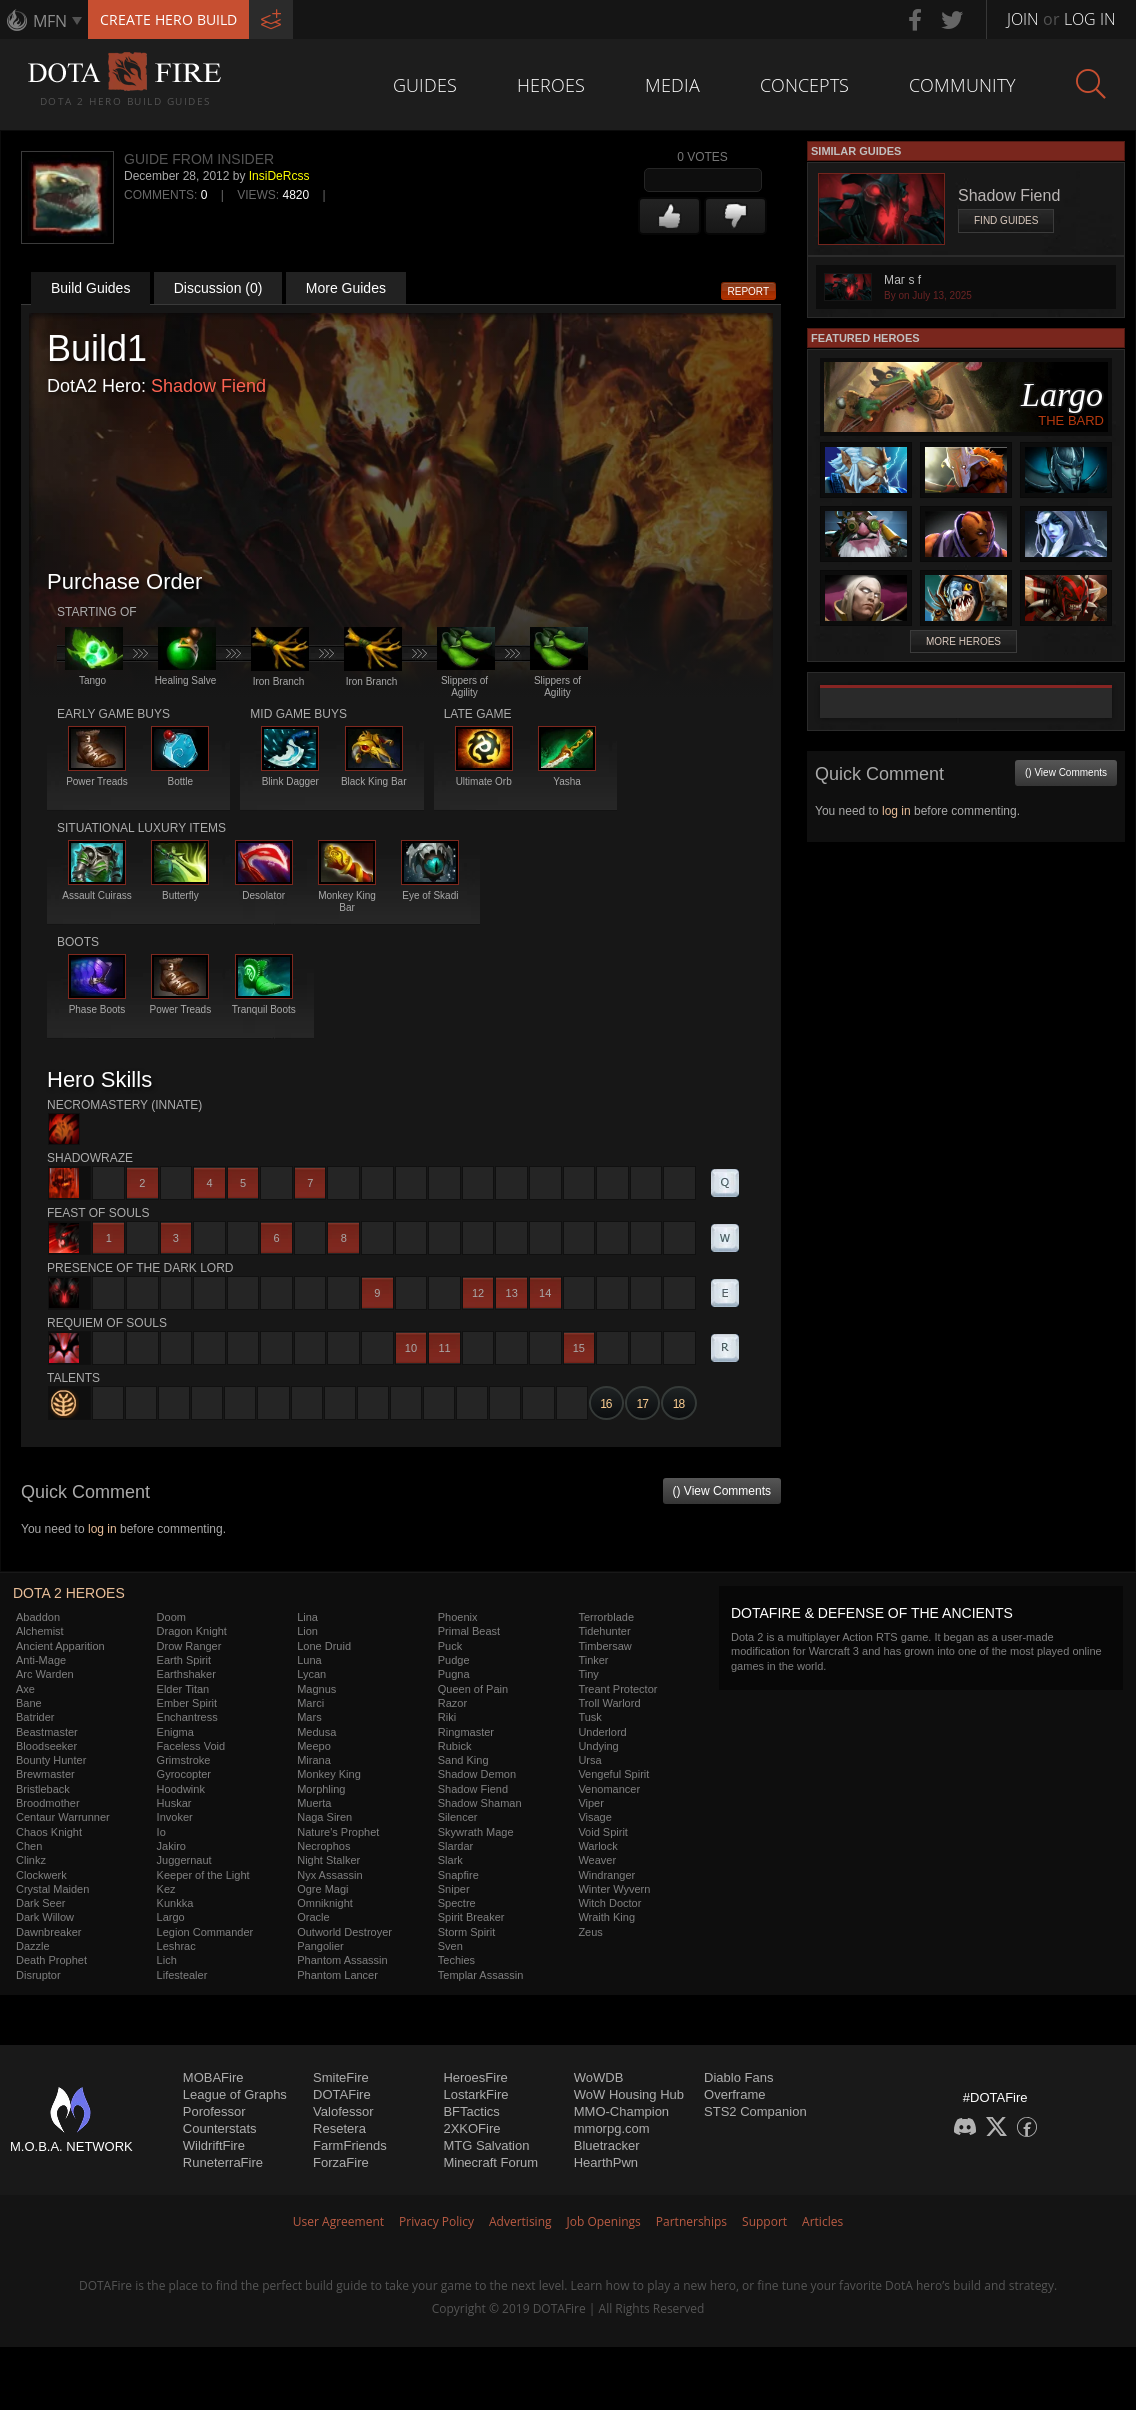  I want to click on Advertising, so click(520, 2221).